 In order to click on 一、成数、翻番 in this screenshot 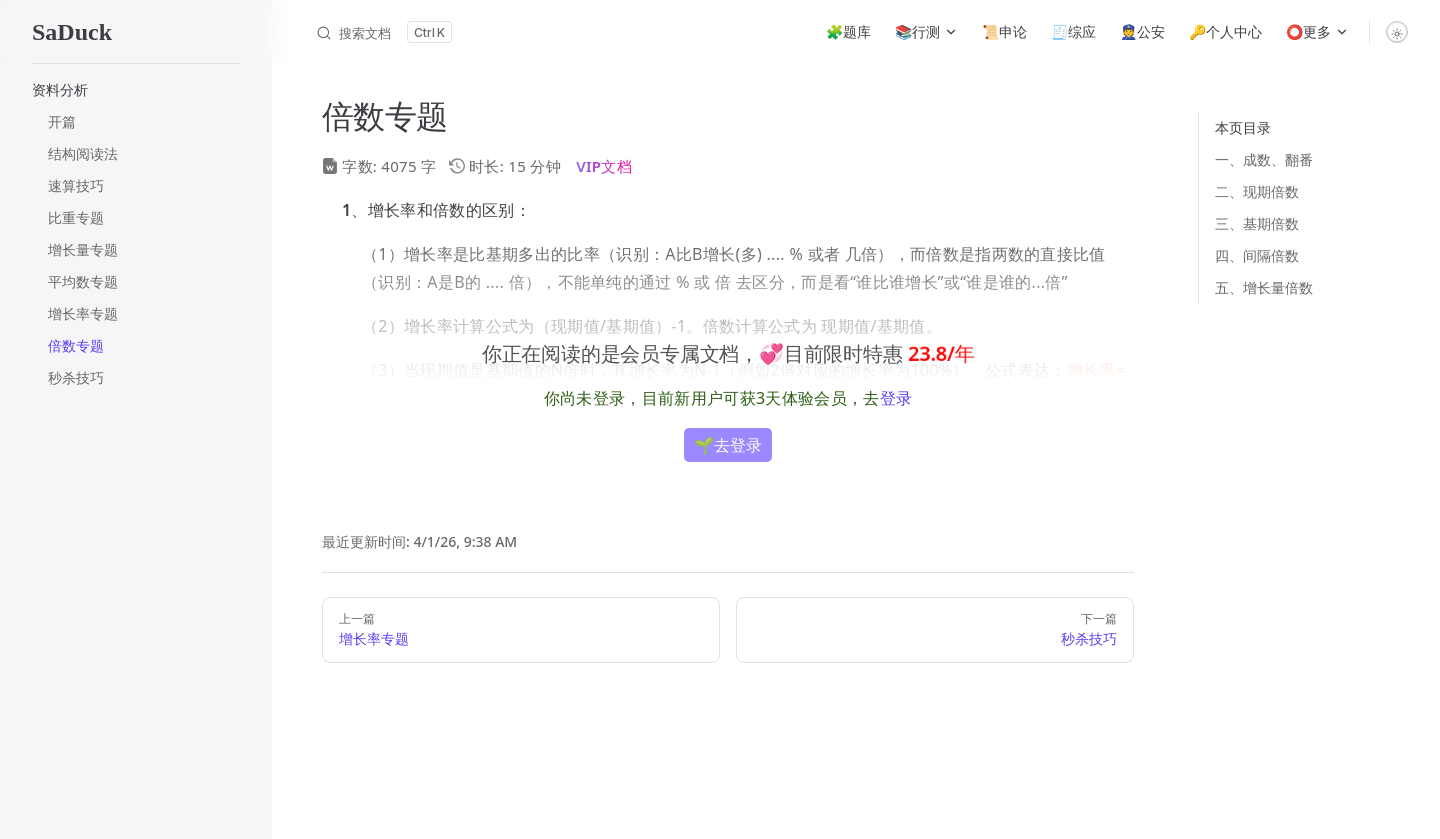, I will do `click(1264, 159)`.